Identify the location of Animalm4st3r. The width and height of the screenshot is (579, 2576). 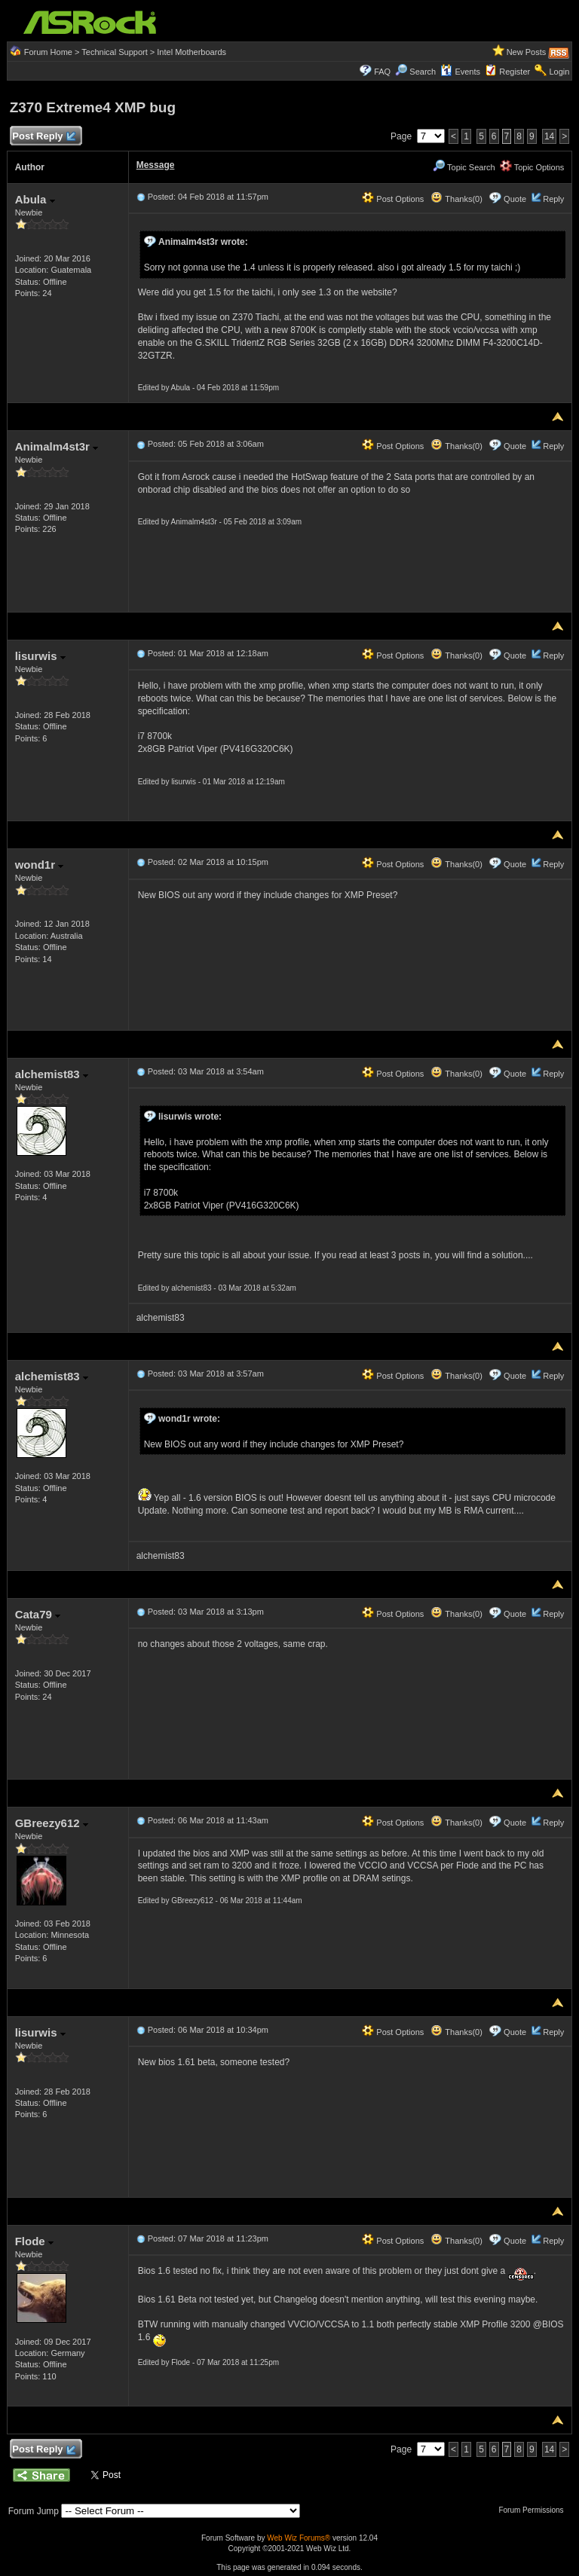
(56, 446).